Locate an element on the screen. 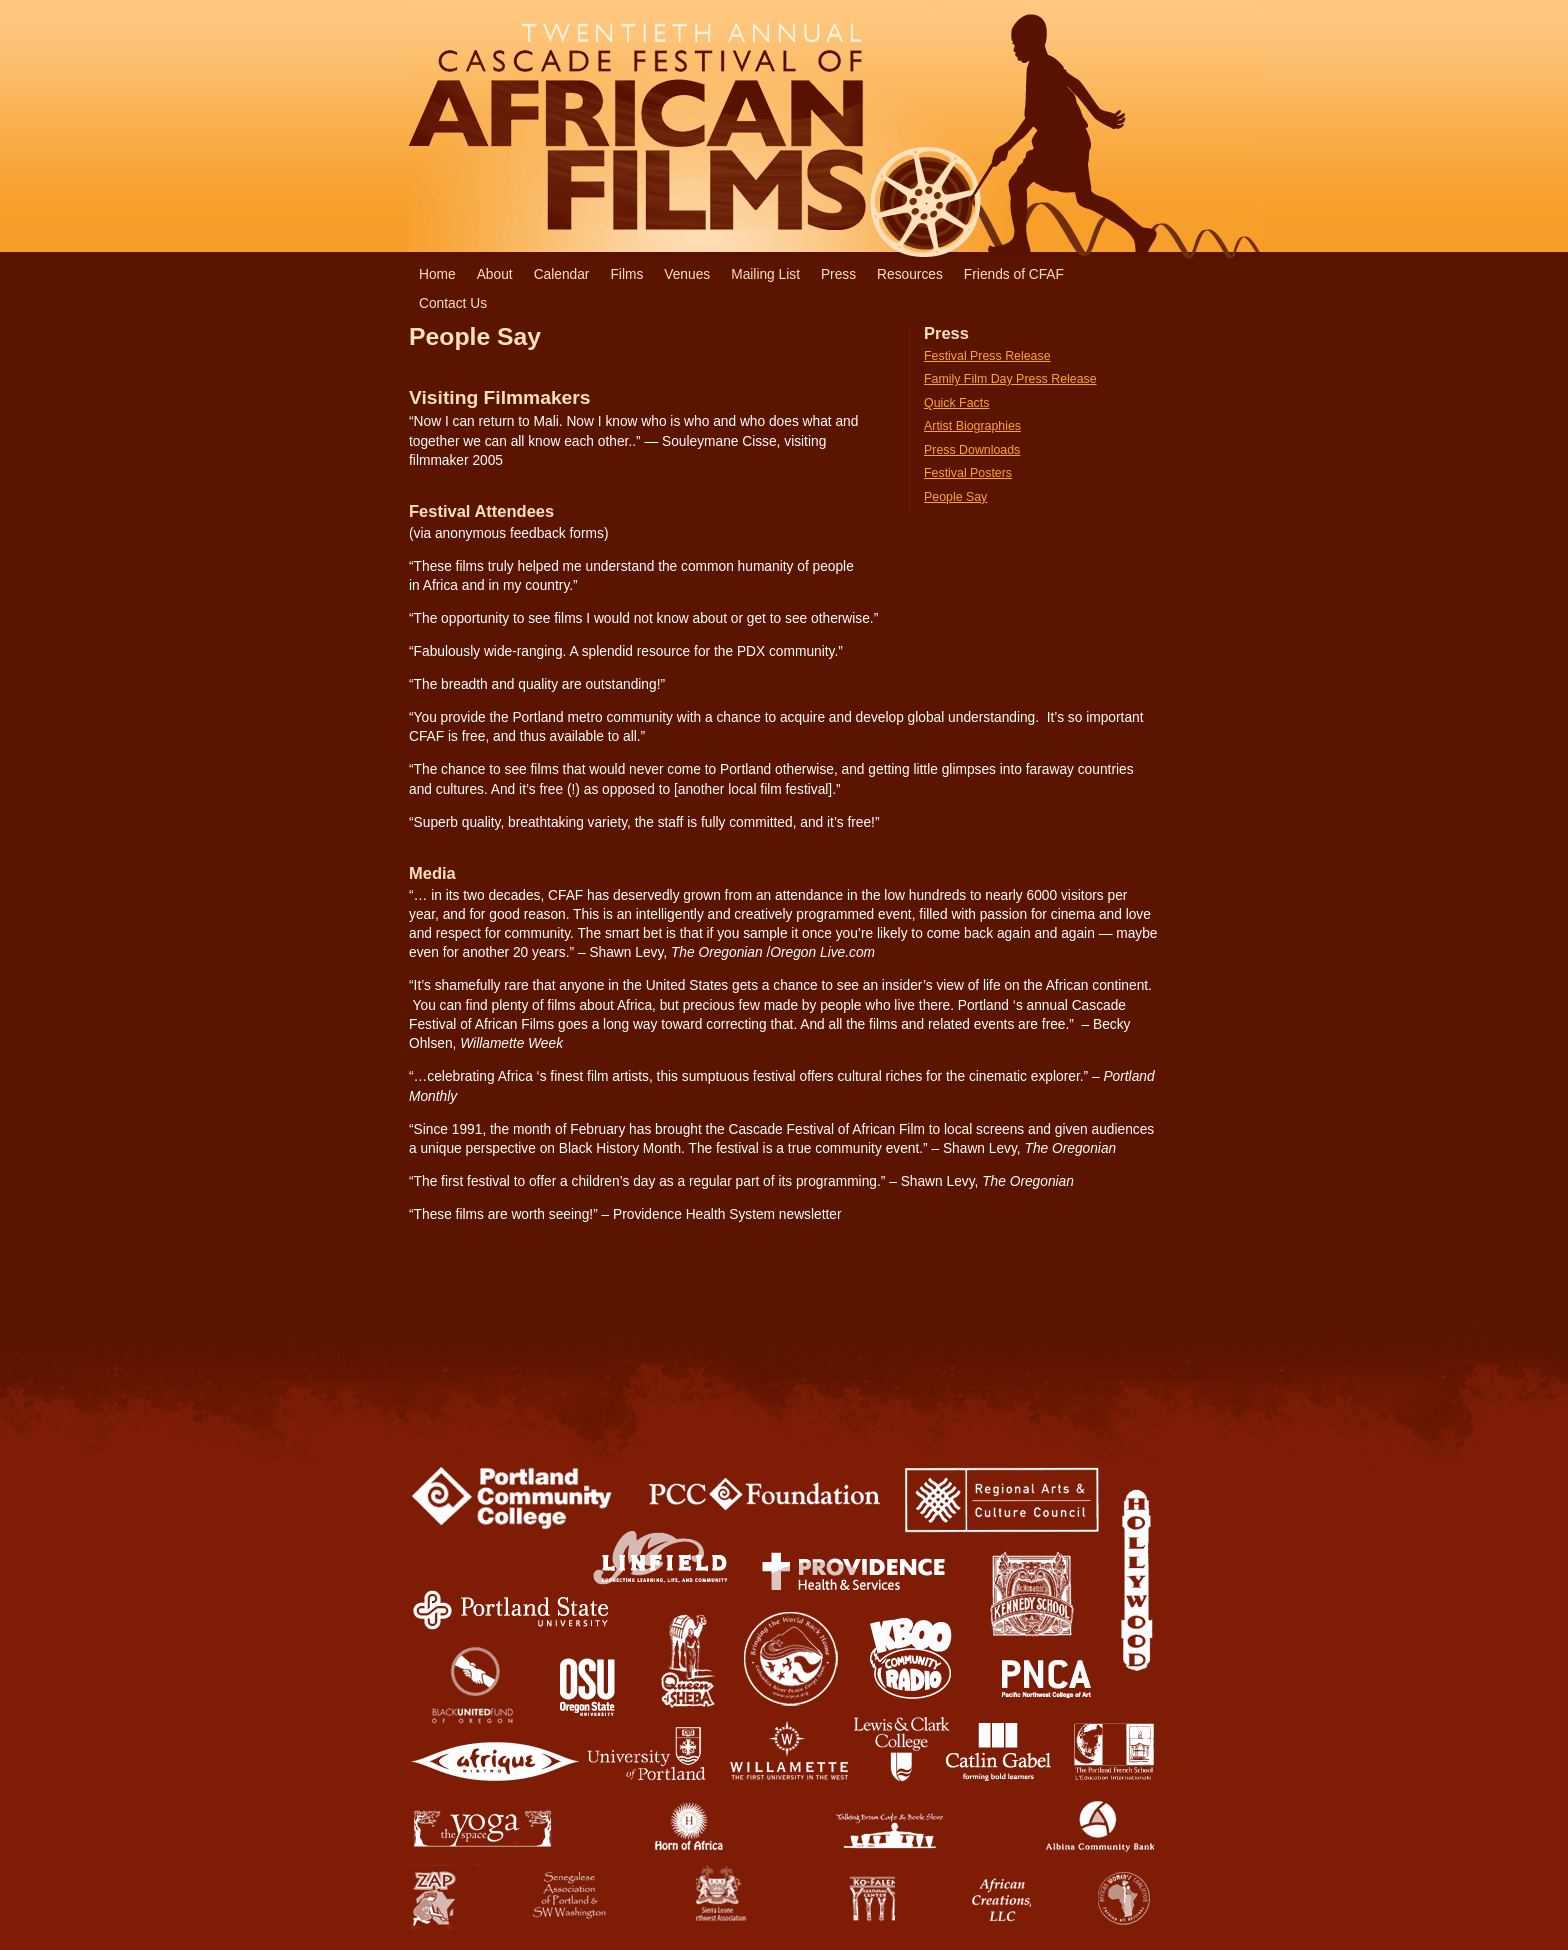 The image size is (1568, 1950). Friends of CFAF is located at coordinates (1014, 274).